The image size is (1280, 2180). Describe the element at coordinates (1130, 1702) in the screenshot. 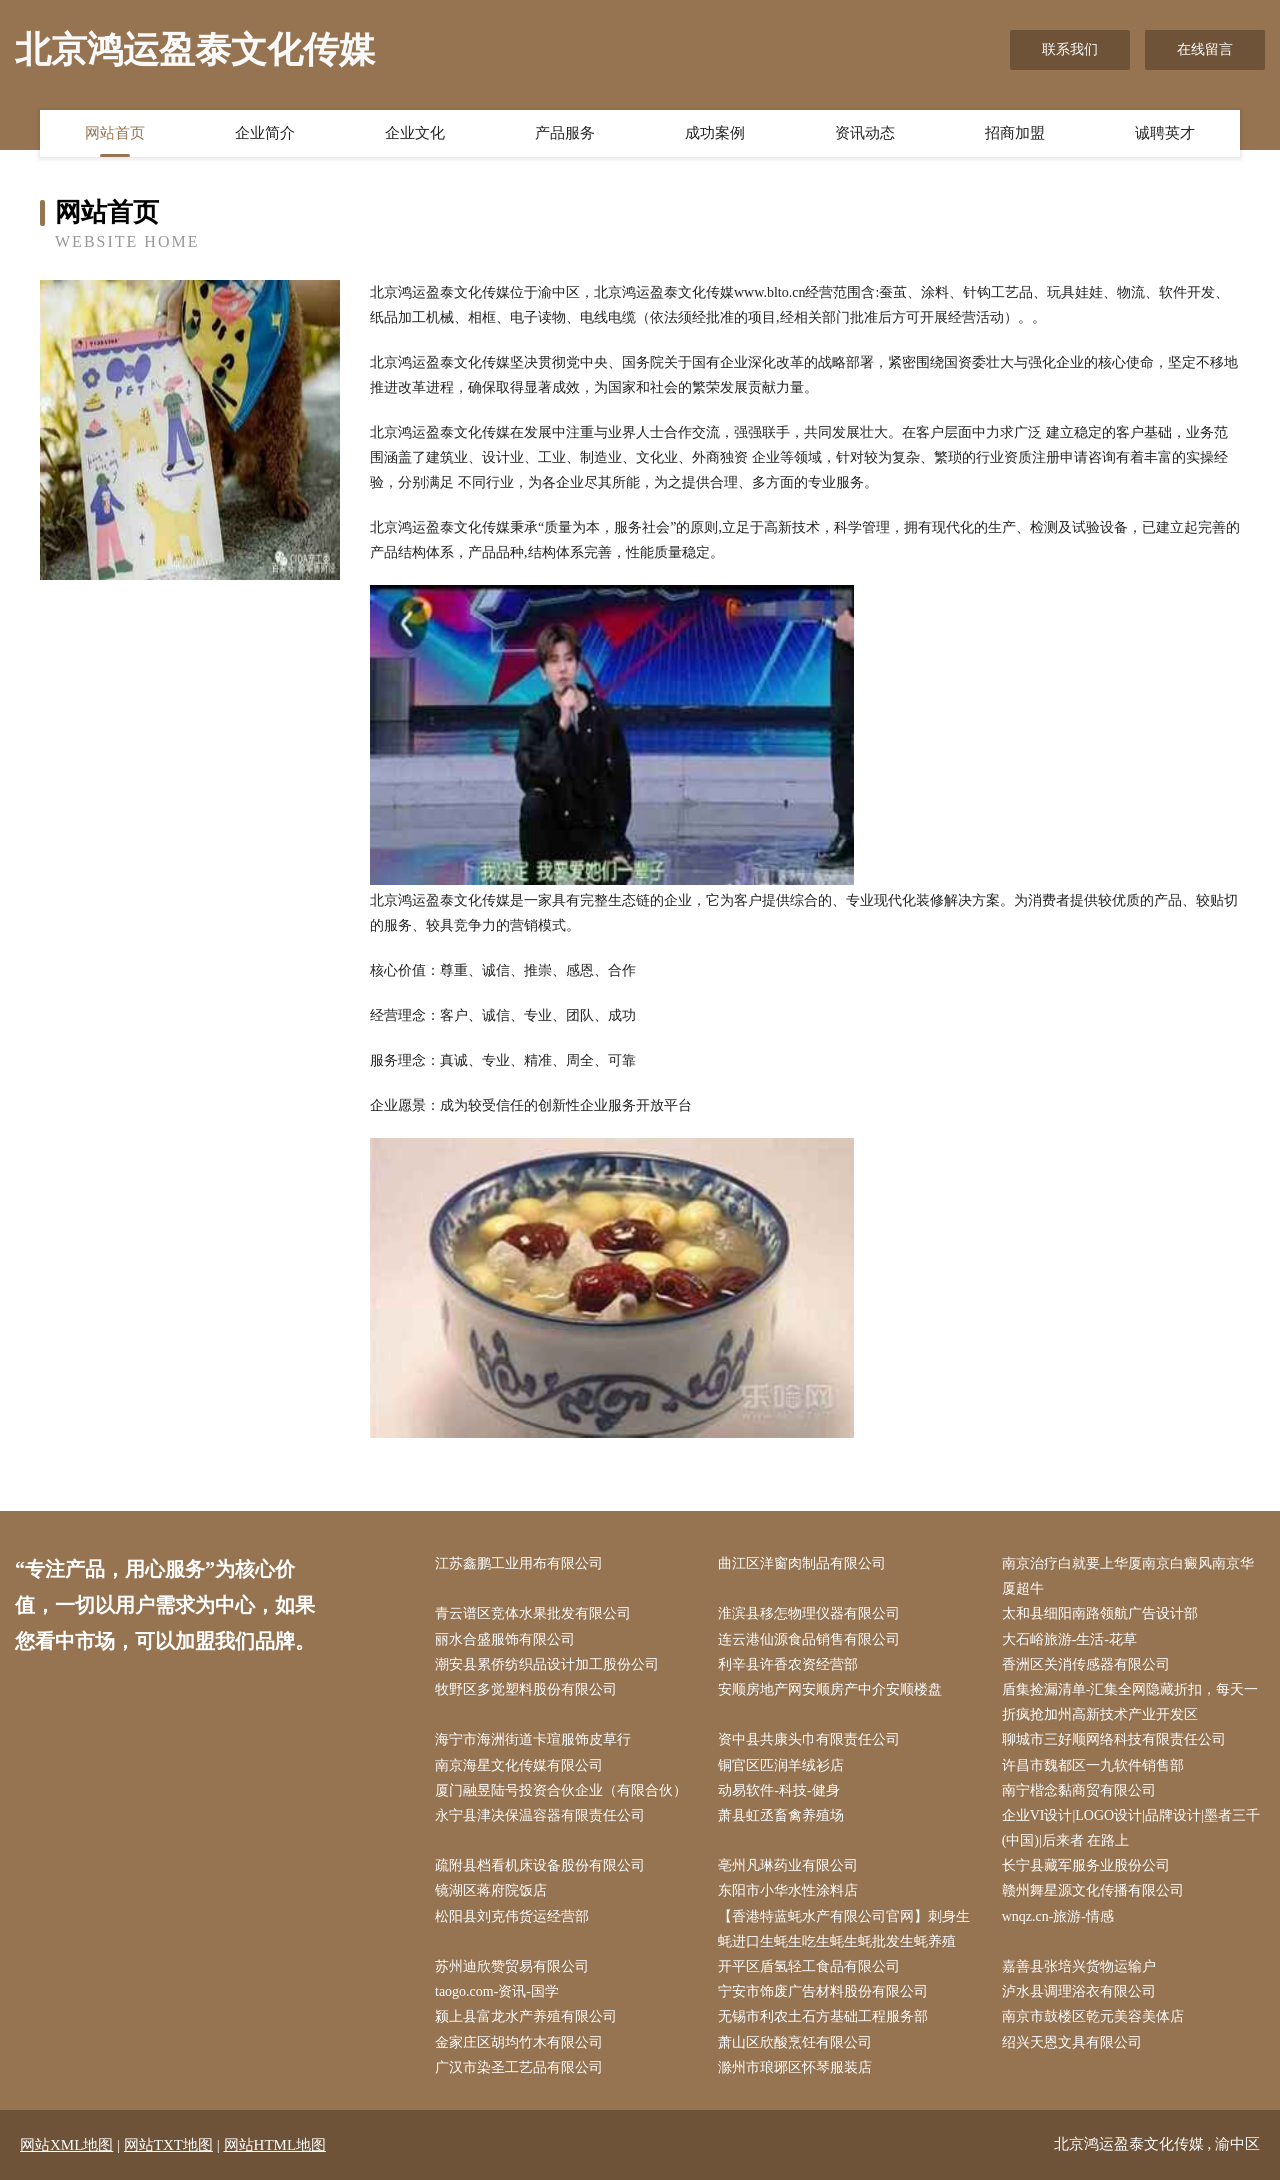

I see `盾集捡漏清单-汇集全网隐藏折扣，每天一折疯抢加州高新技术产业开发区` at that location.